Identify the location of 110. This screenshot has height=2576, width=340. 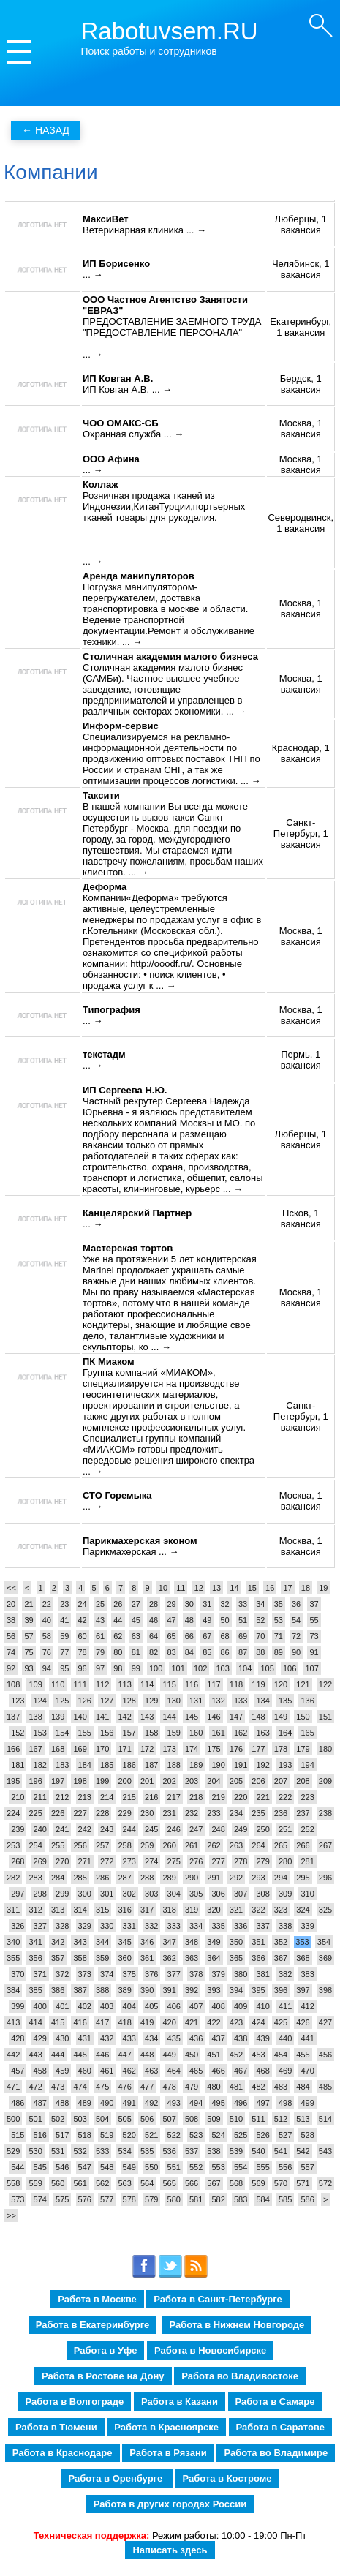
(57, 1684).